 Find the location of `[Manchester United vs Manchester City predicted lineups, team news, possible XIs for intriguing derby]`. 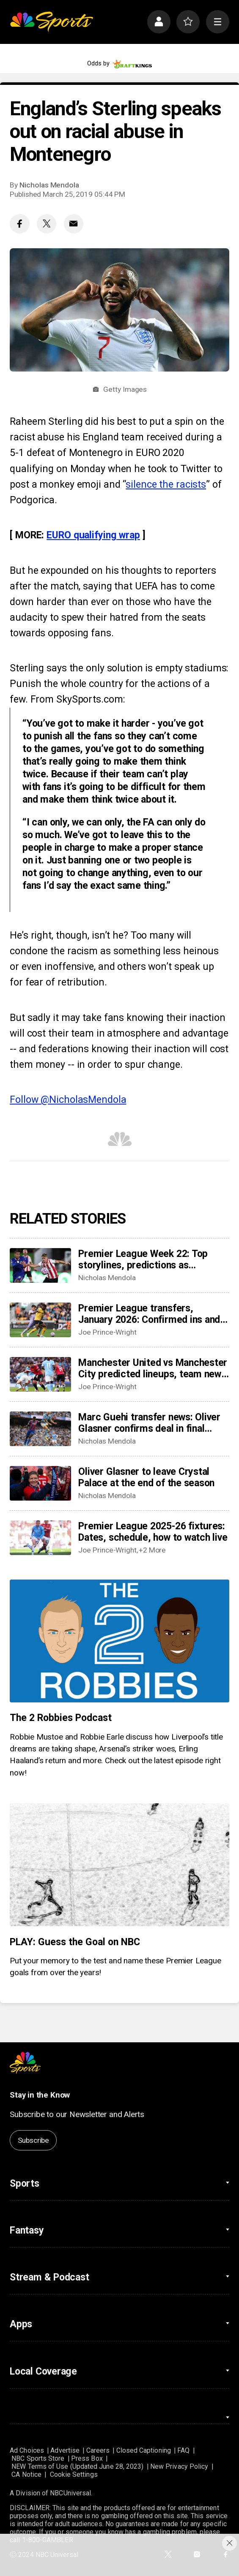

[Manchester United vs Manchester City predicted lineups, team news, possible XIs for intriguing derby] is located at coordinates (40, 1374).